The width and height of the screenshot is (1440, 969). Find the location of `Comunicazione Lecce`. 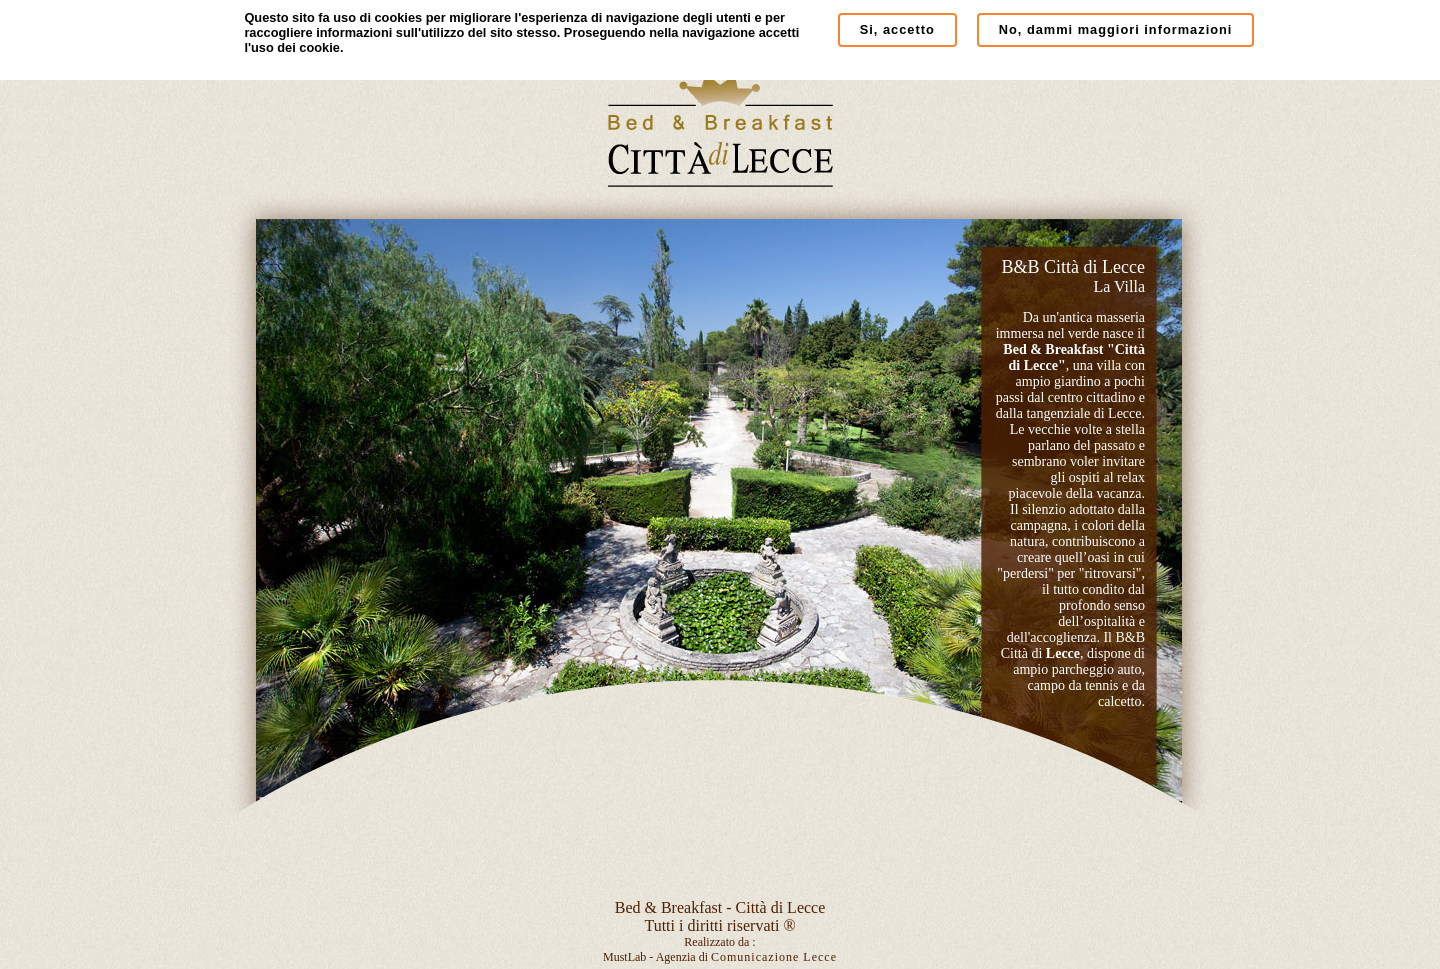

Comunicazione Lecce is located at coordinates (774, 957).